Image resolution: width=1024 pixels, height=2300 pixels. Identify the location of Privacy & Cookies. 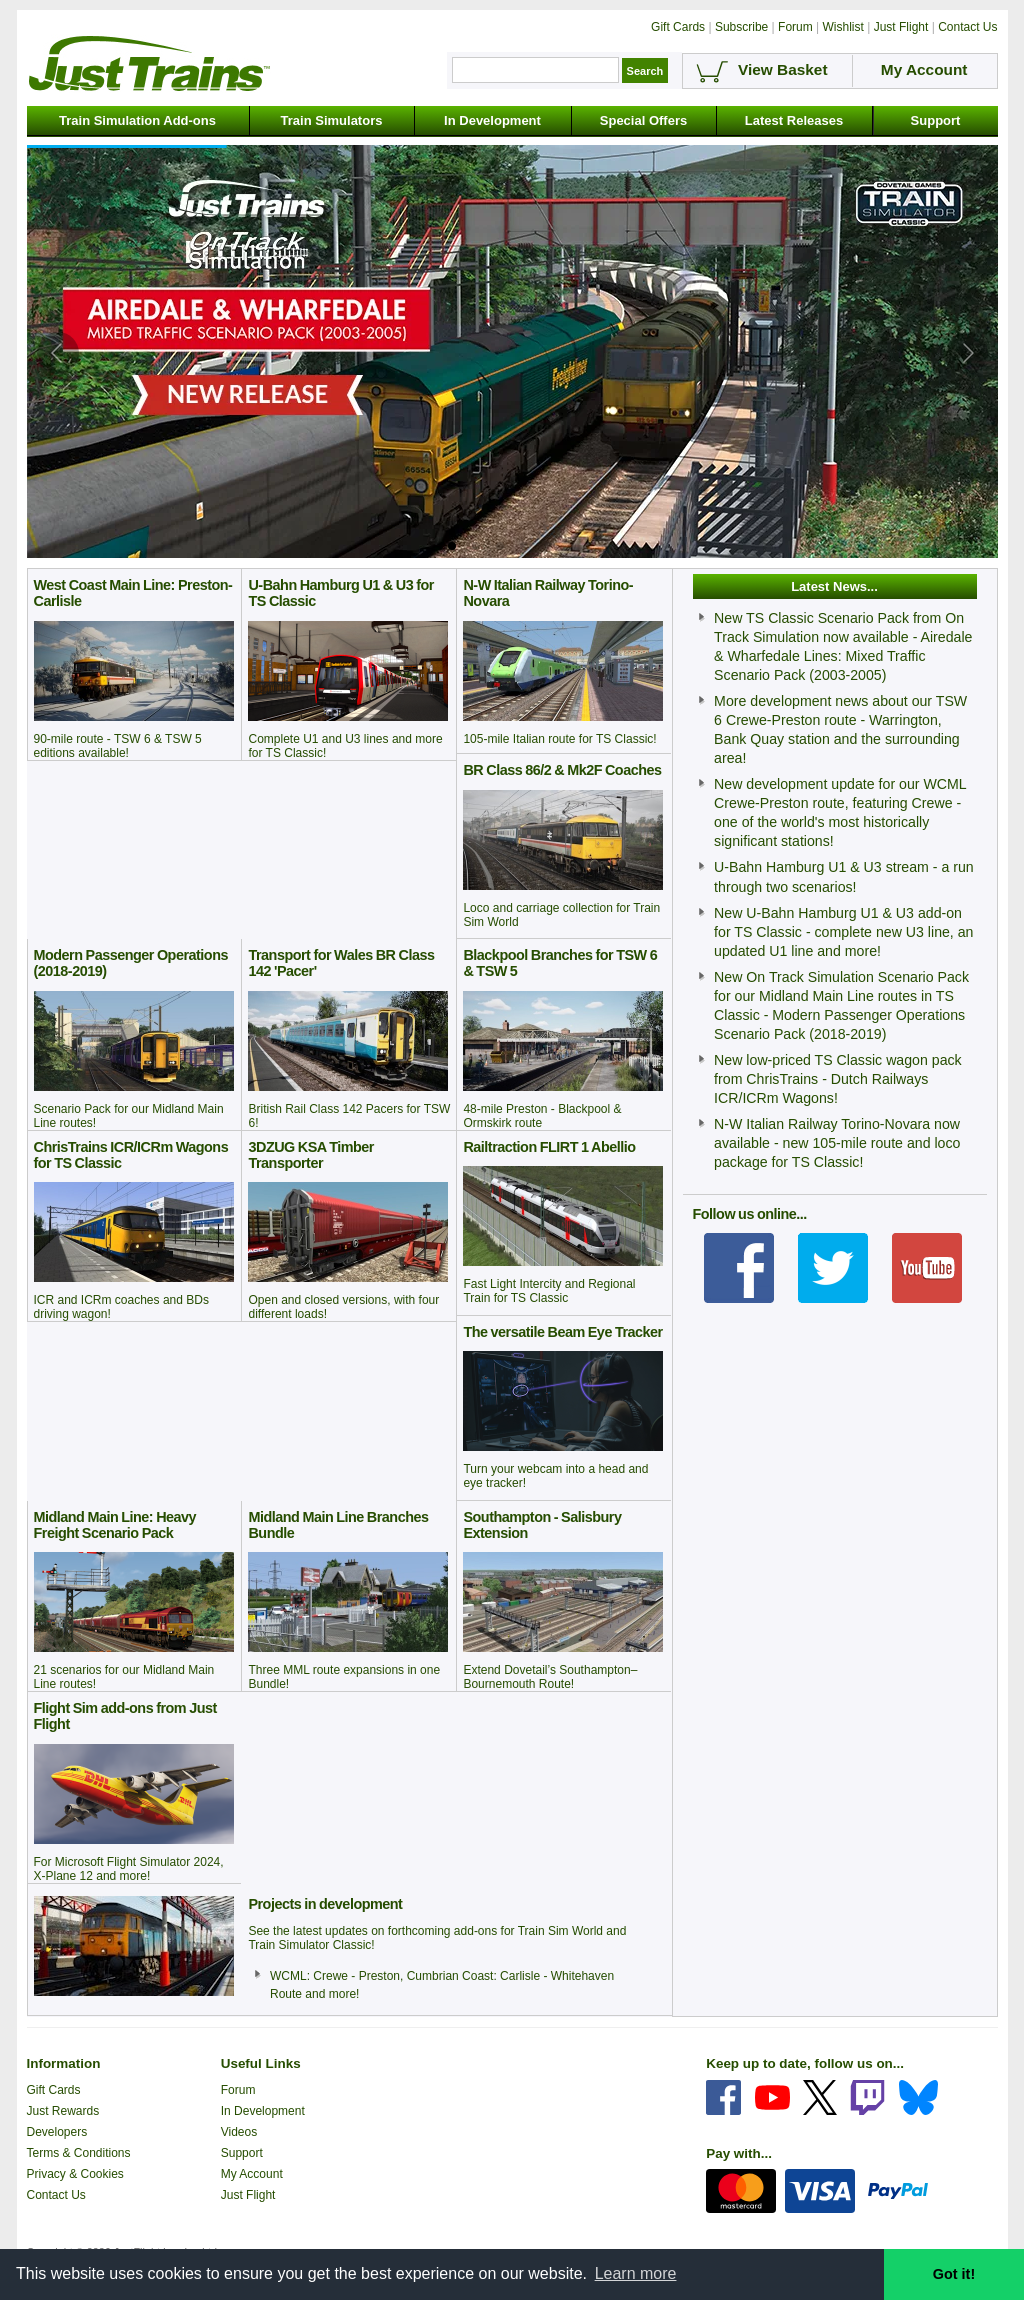
(75, 2174).